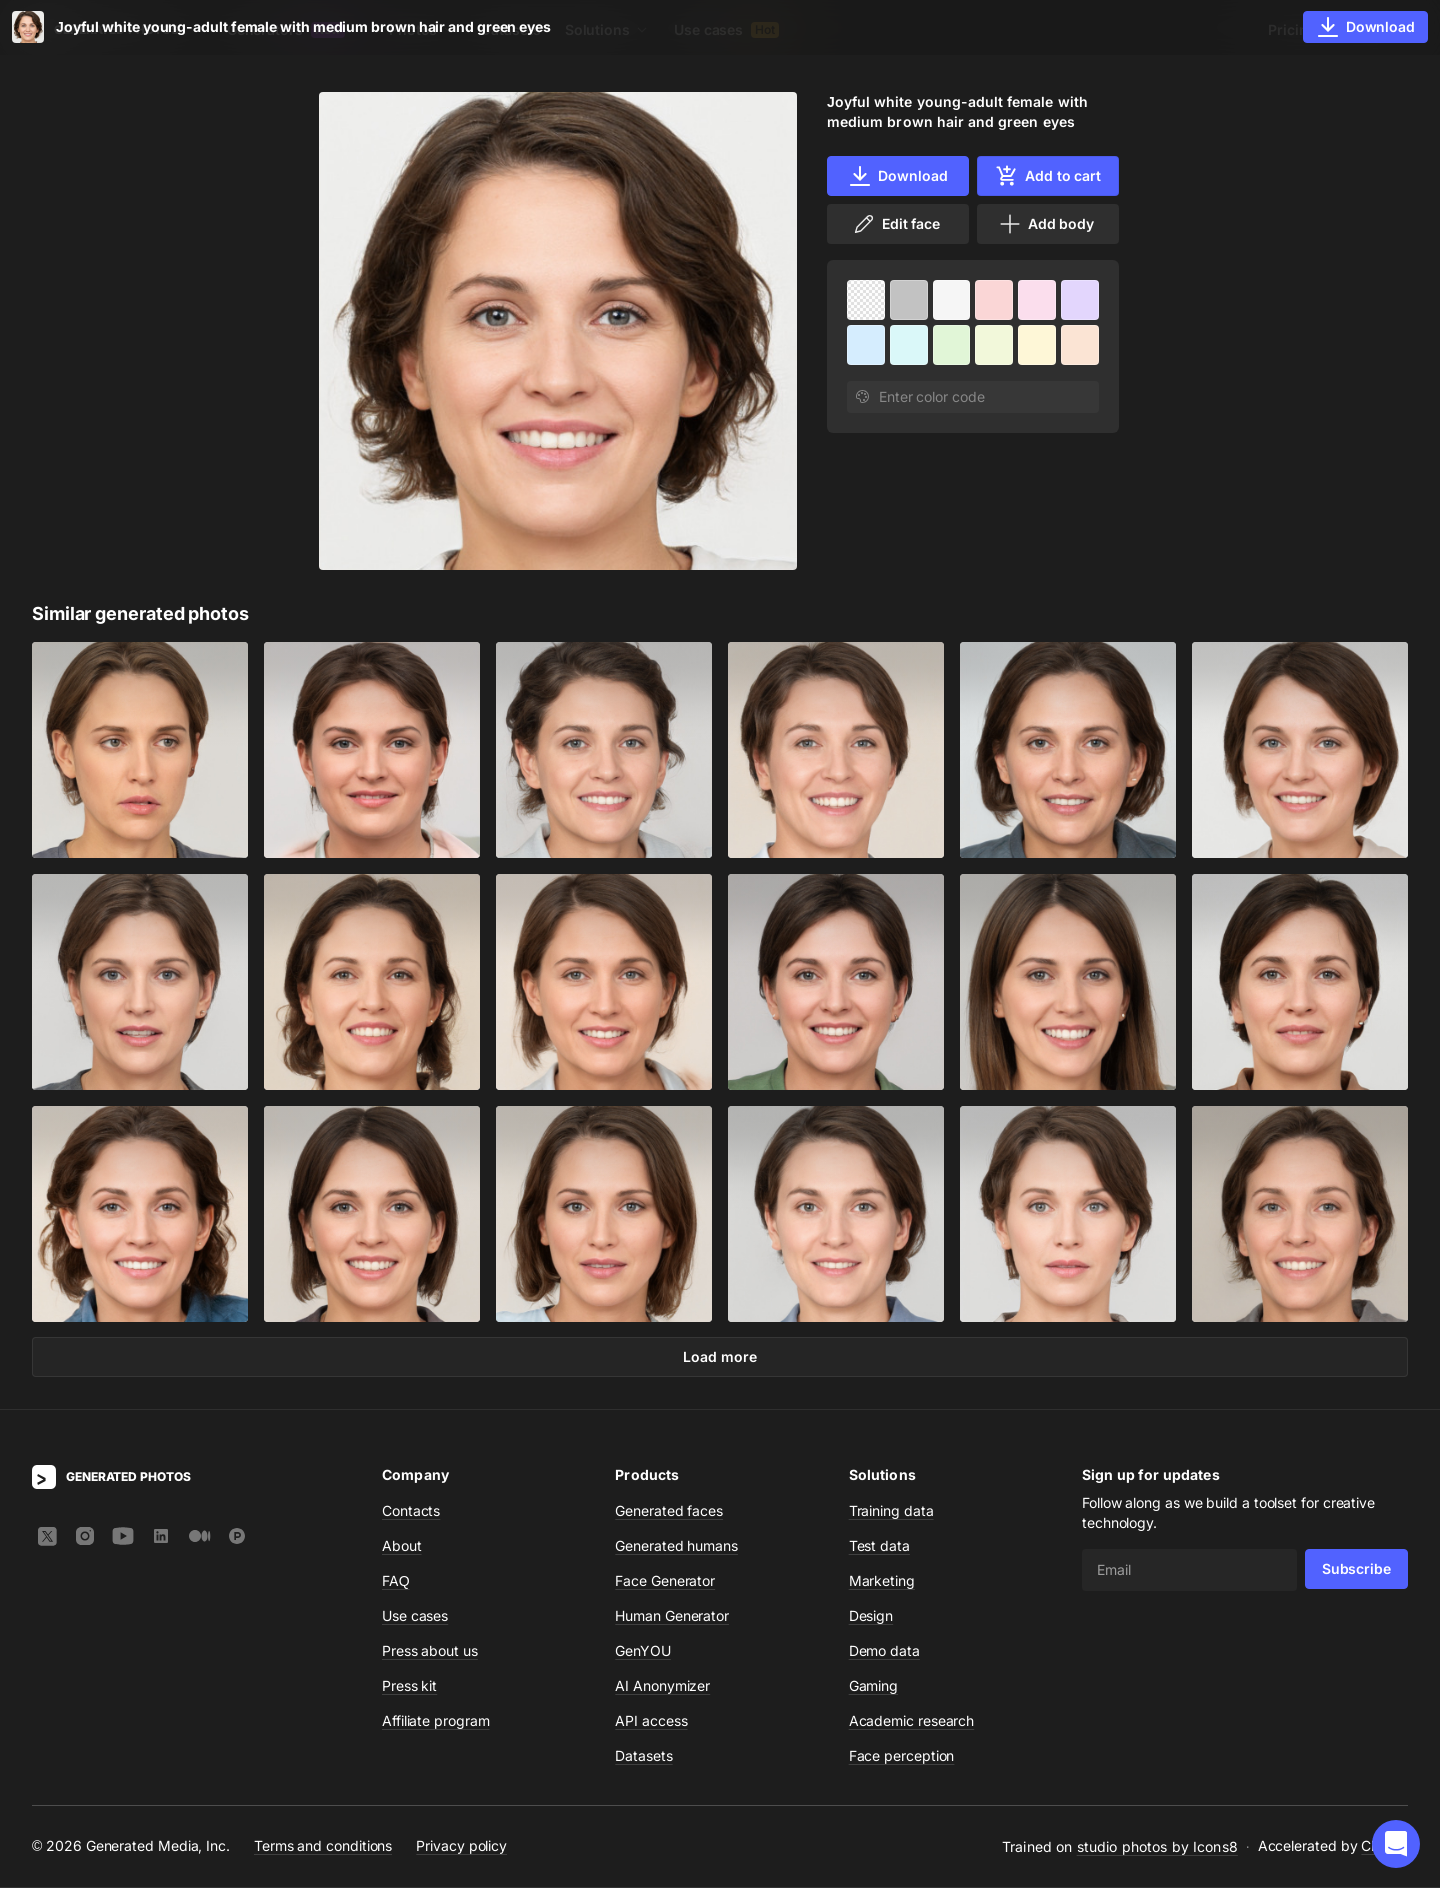  I want to click on Add to cart, so click(1048, 176).